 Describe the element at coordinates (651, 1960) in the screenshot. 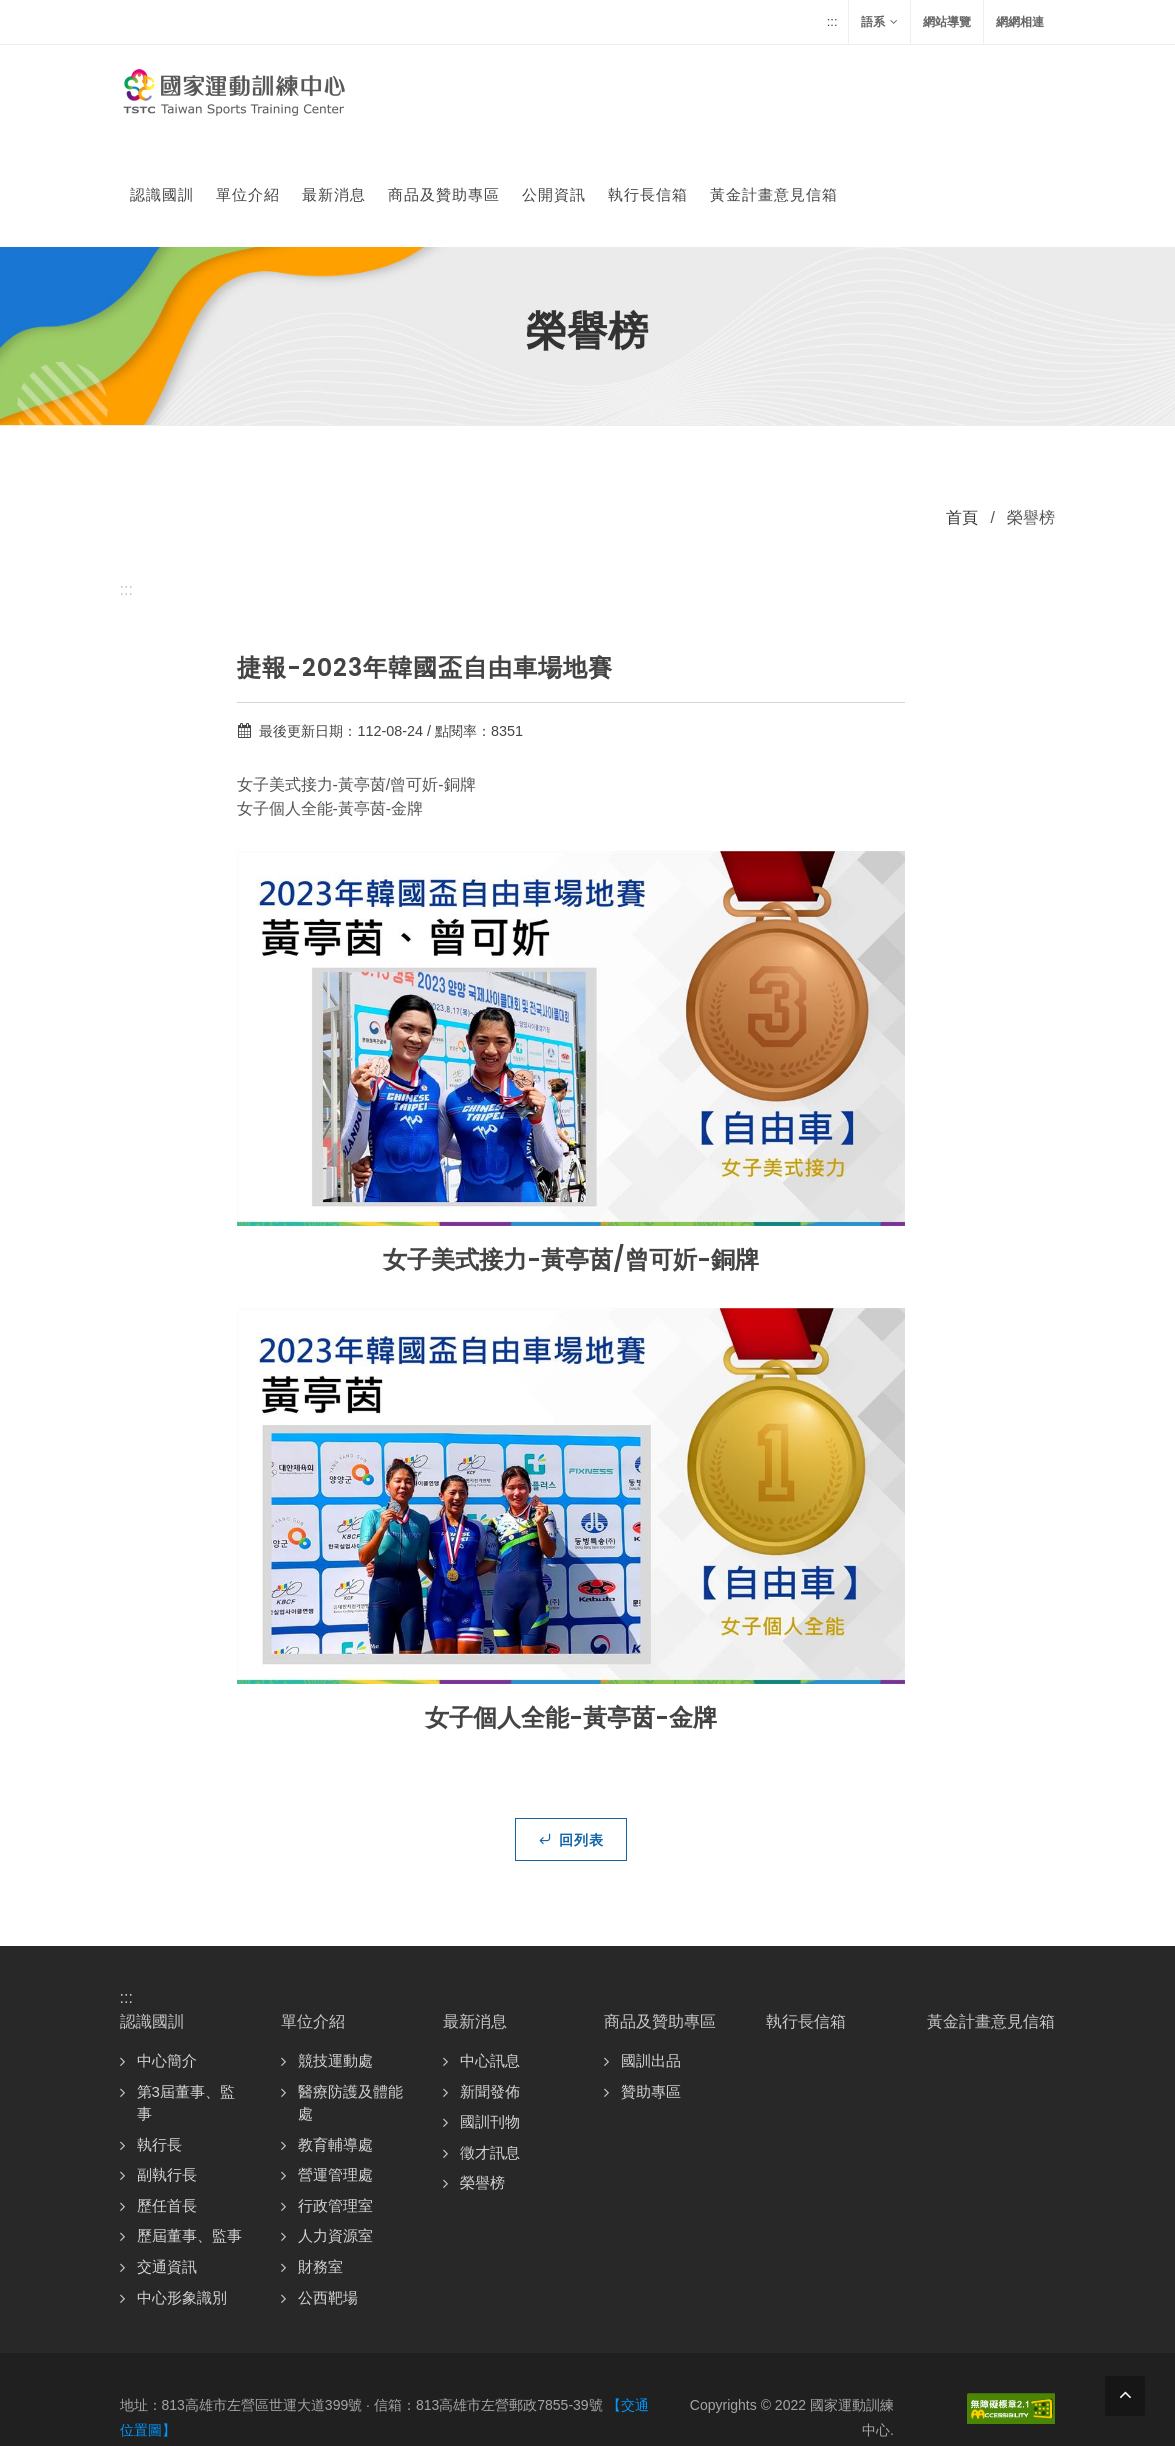

I see `國訓出品` at that location.